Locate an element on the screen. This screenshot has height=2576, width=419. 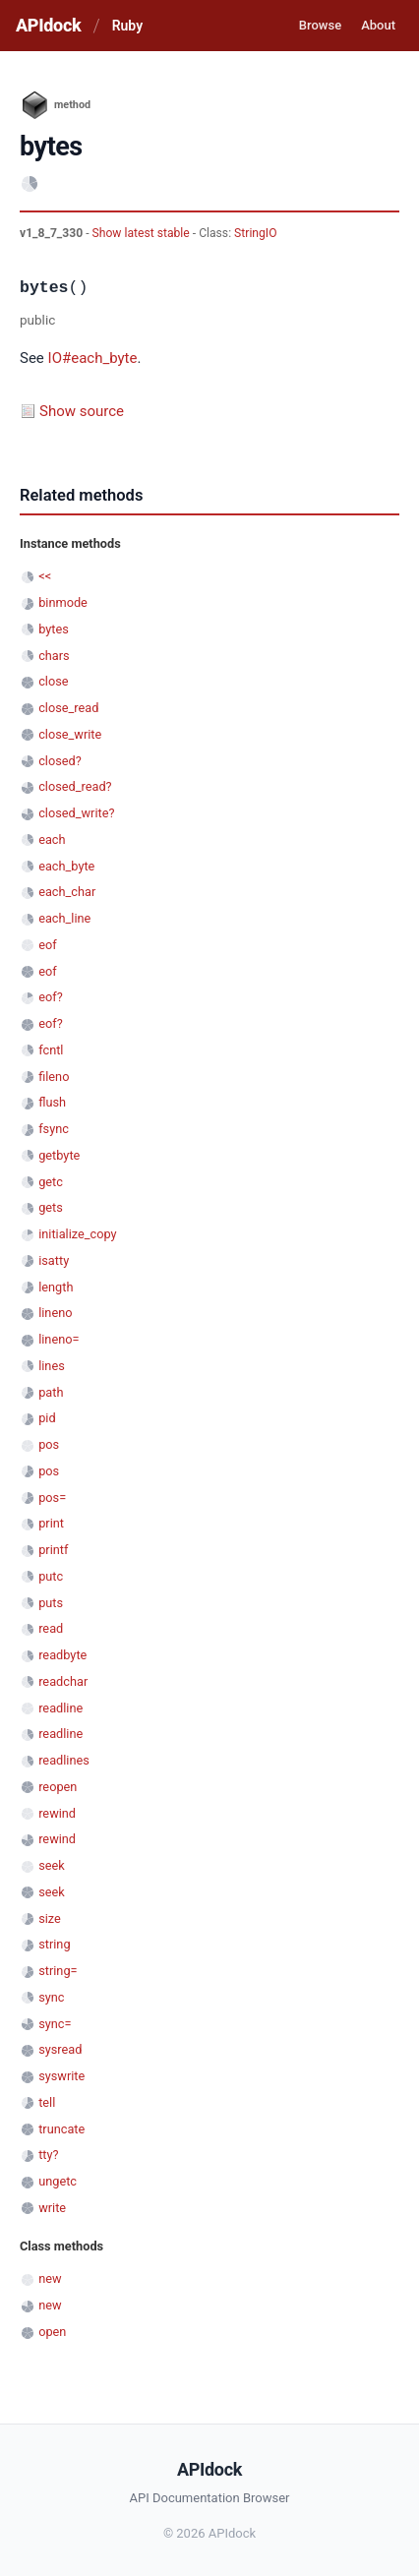
each_line is located at coordinates (64, 918).